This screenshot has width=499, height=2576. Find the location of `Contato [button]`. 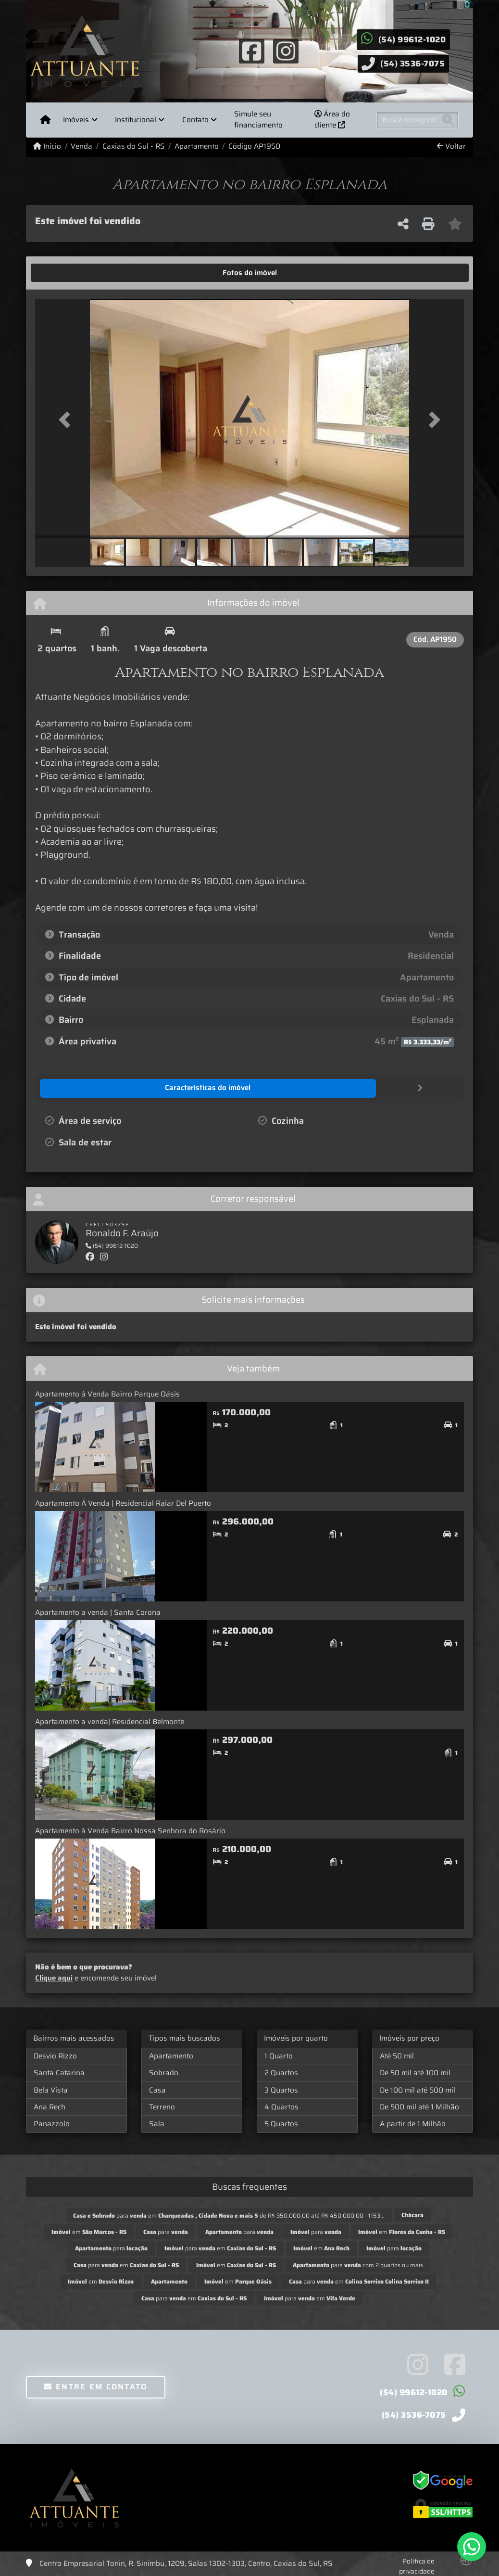

Contato [button] is located at coordinates (195, 120).